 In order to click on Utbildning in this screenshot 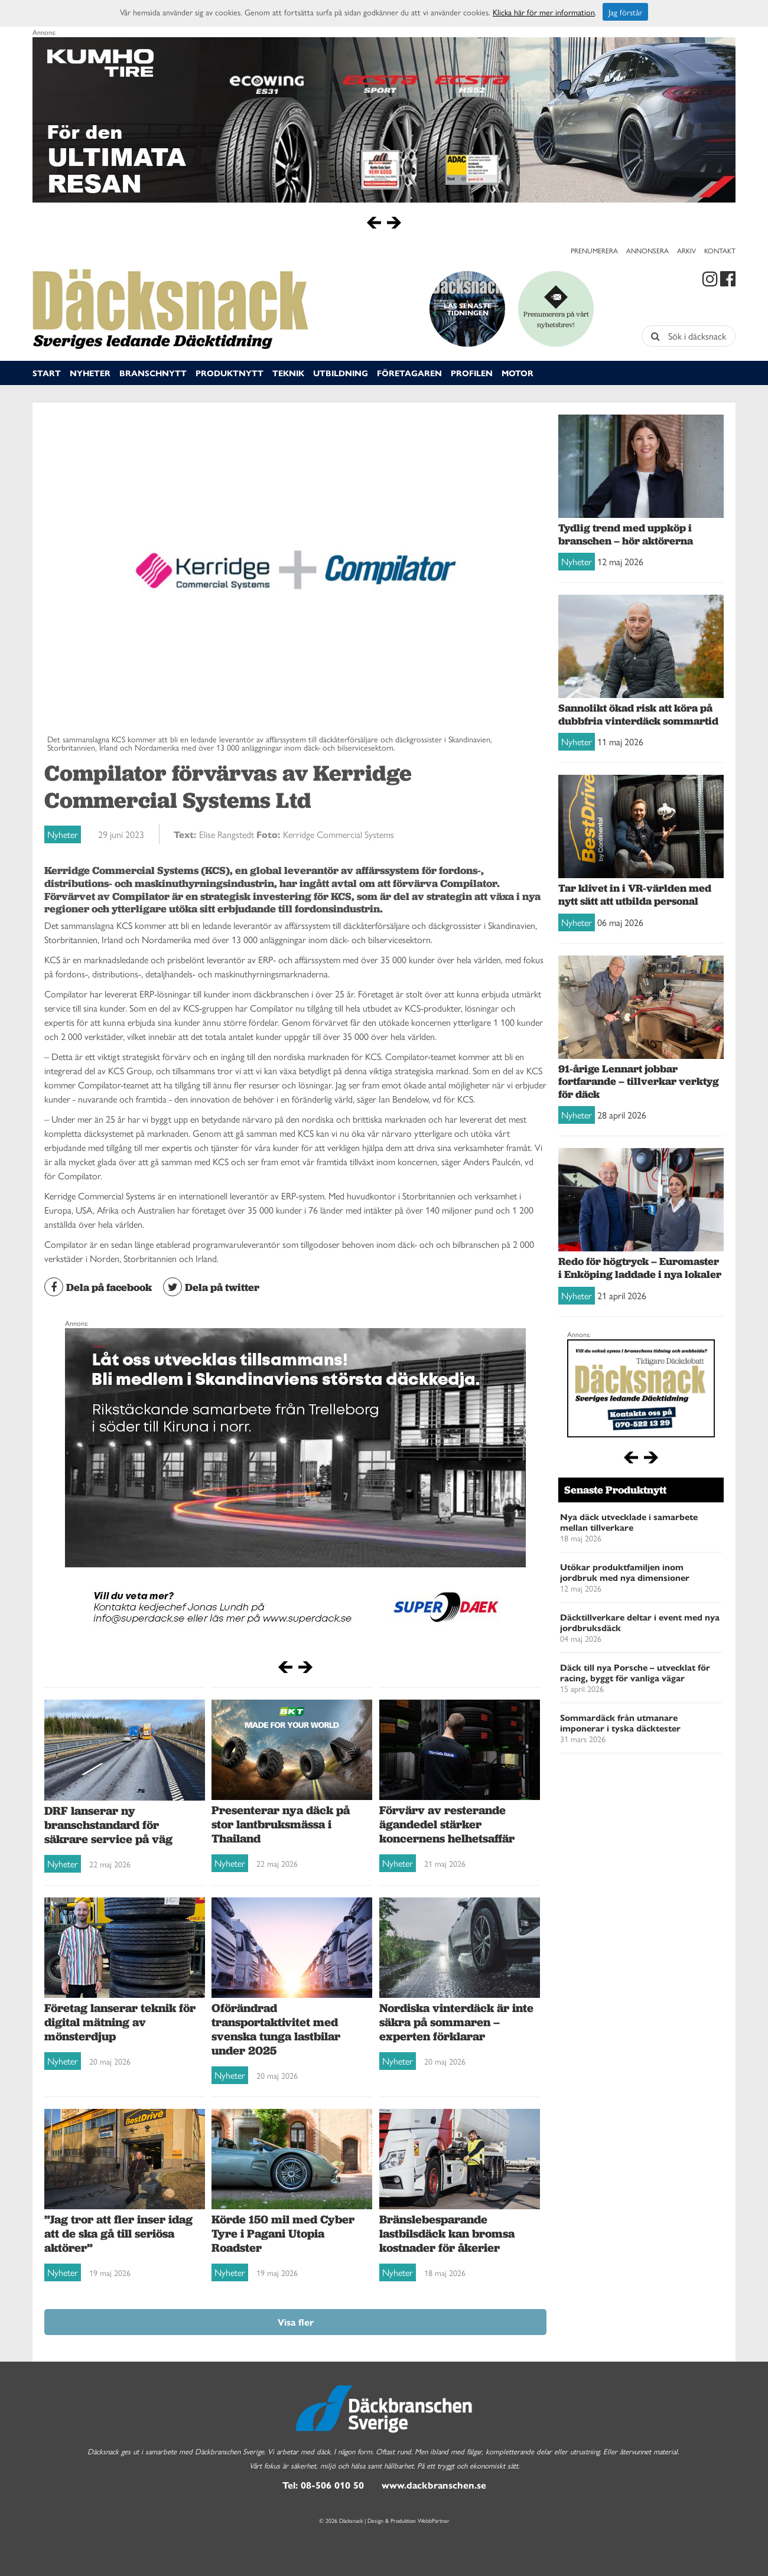, I will do `click(340, 373)`.